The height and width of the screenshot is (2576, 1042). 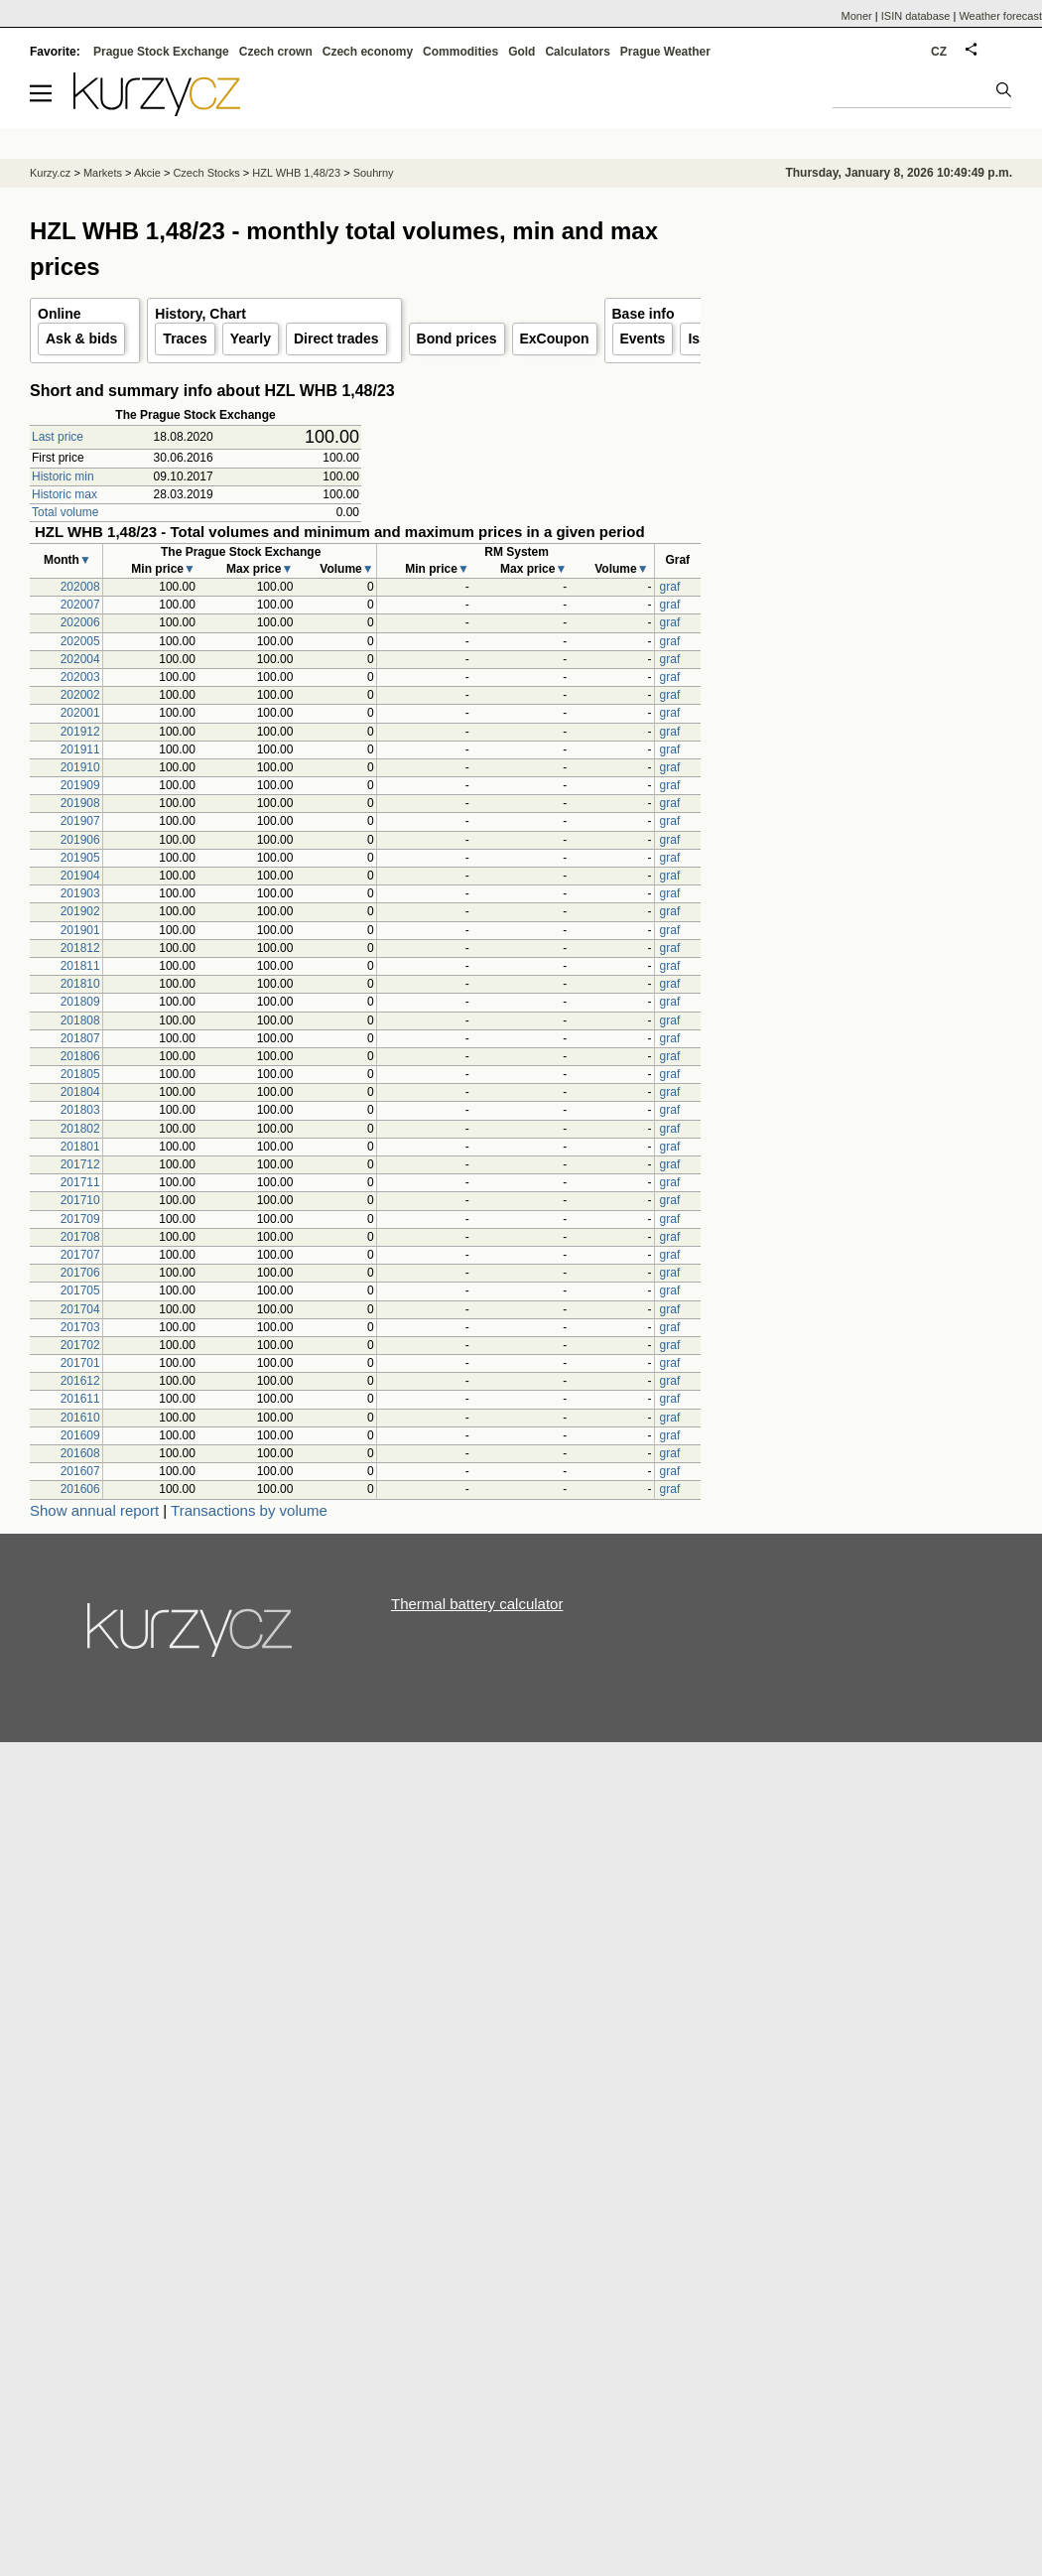 What do you see at coordinates (80, 1200) in the screenshot?
I see `201710` at bounding box center [80, 1200].